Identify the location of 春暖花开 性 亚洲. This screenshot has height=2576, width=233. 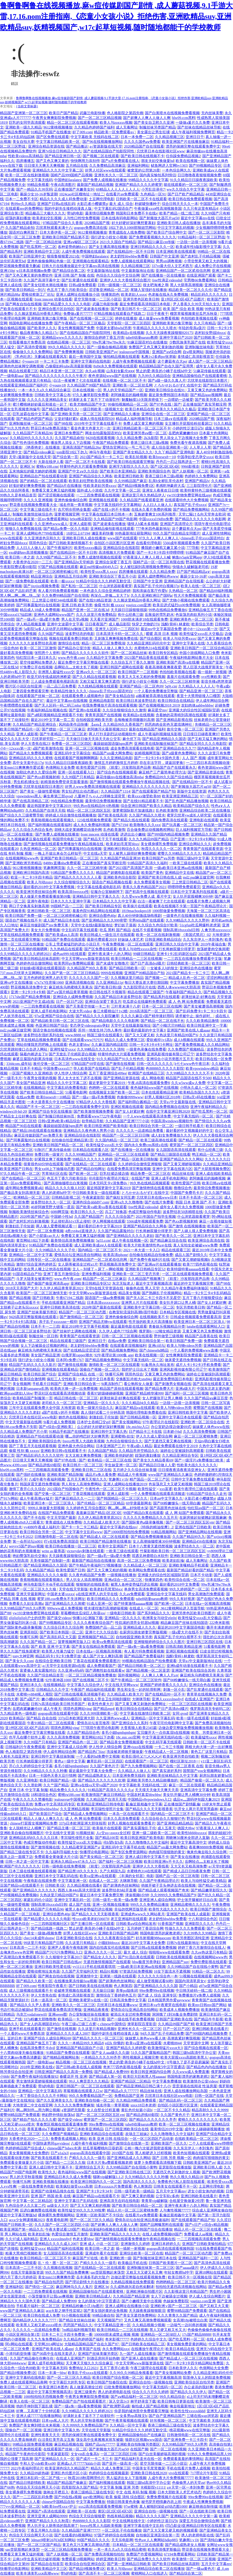
(73, 2076).